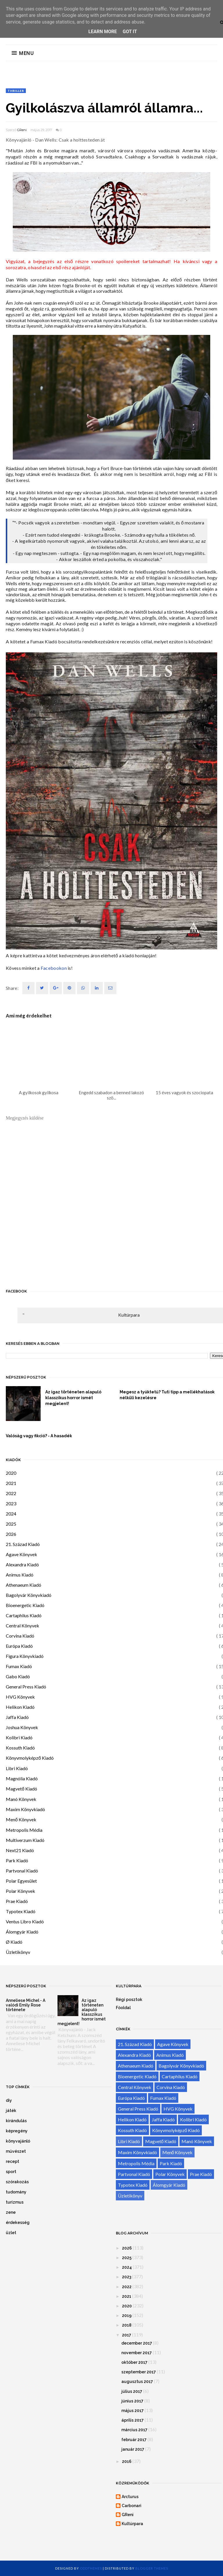 This screenshot has height=2576, width=223. What do you see at coordinates (136, 2343) in the screenshot?
I see `december 2017` at bounding box center [136, 2343].